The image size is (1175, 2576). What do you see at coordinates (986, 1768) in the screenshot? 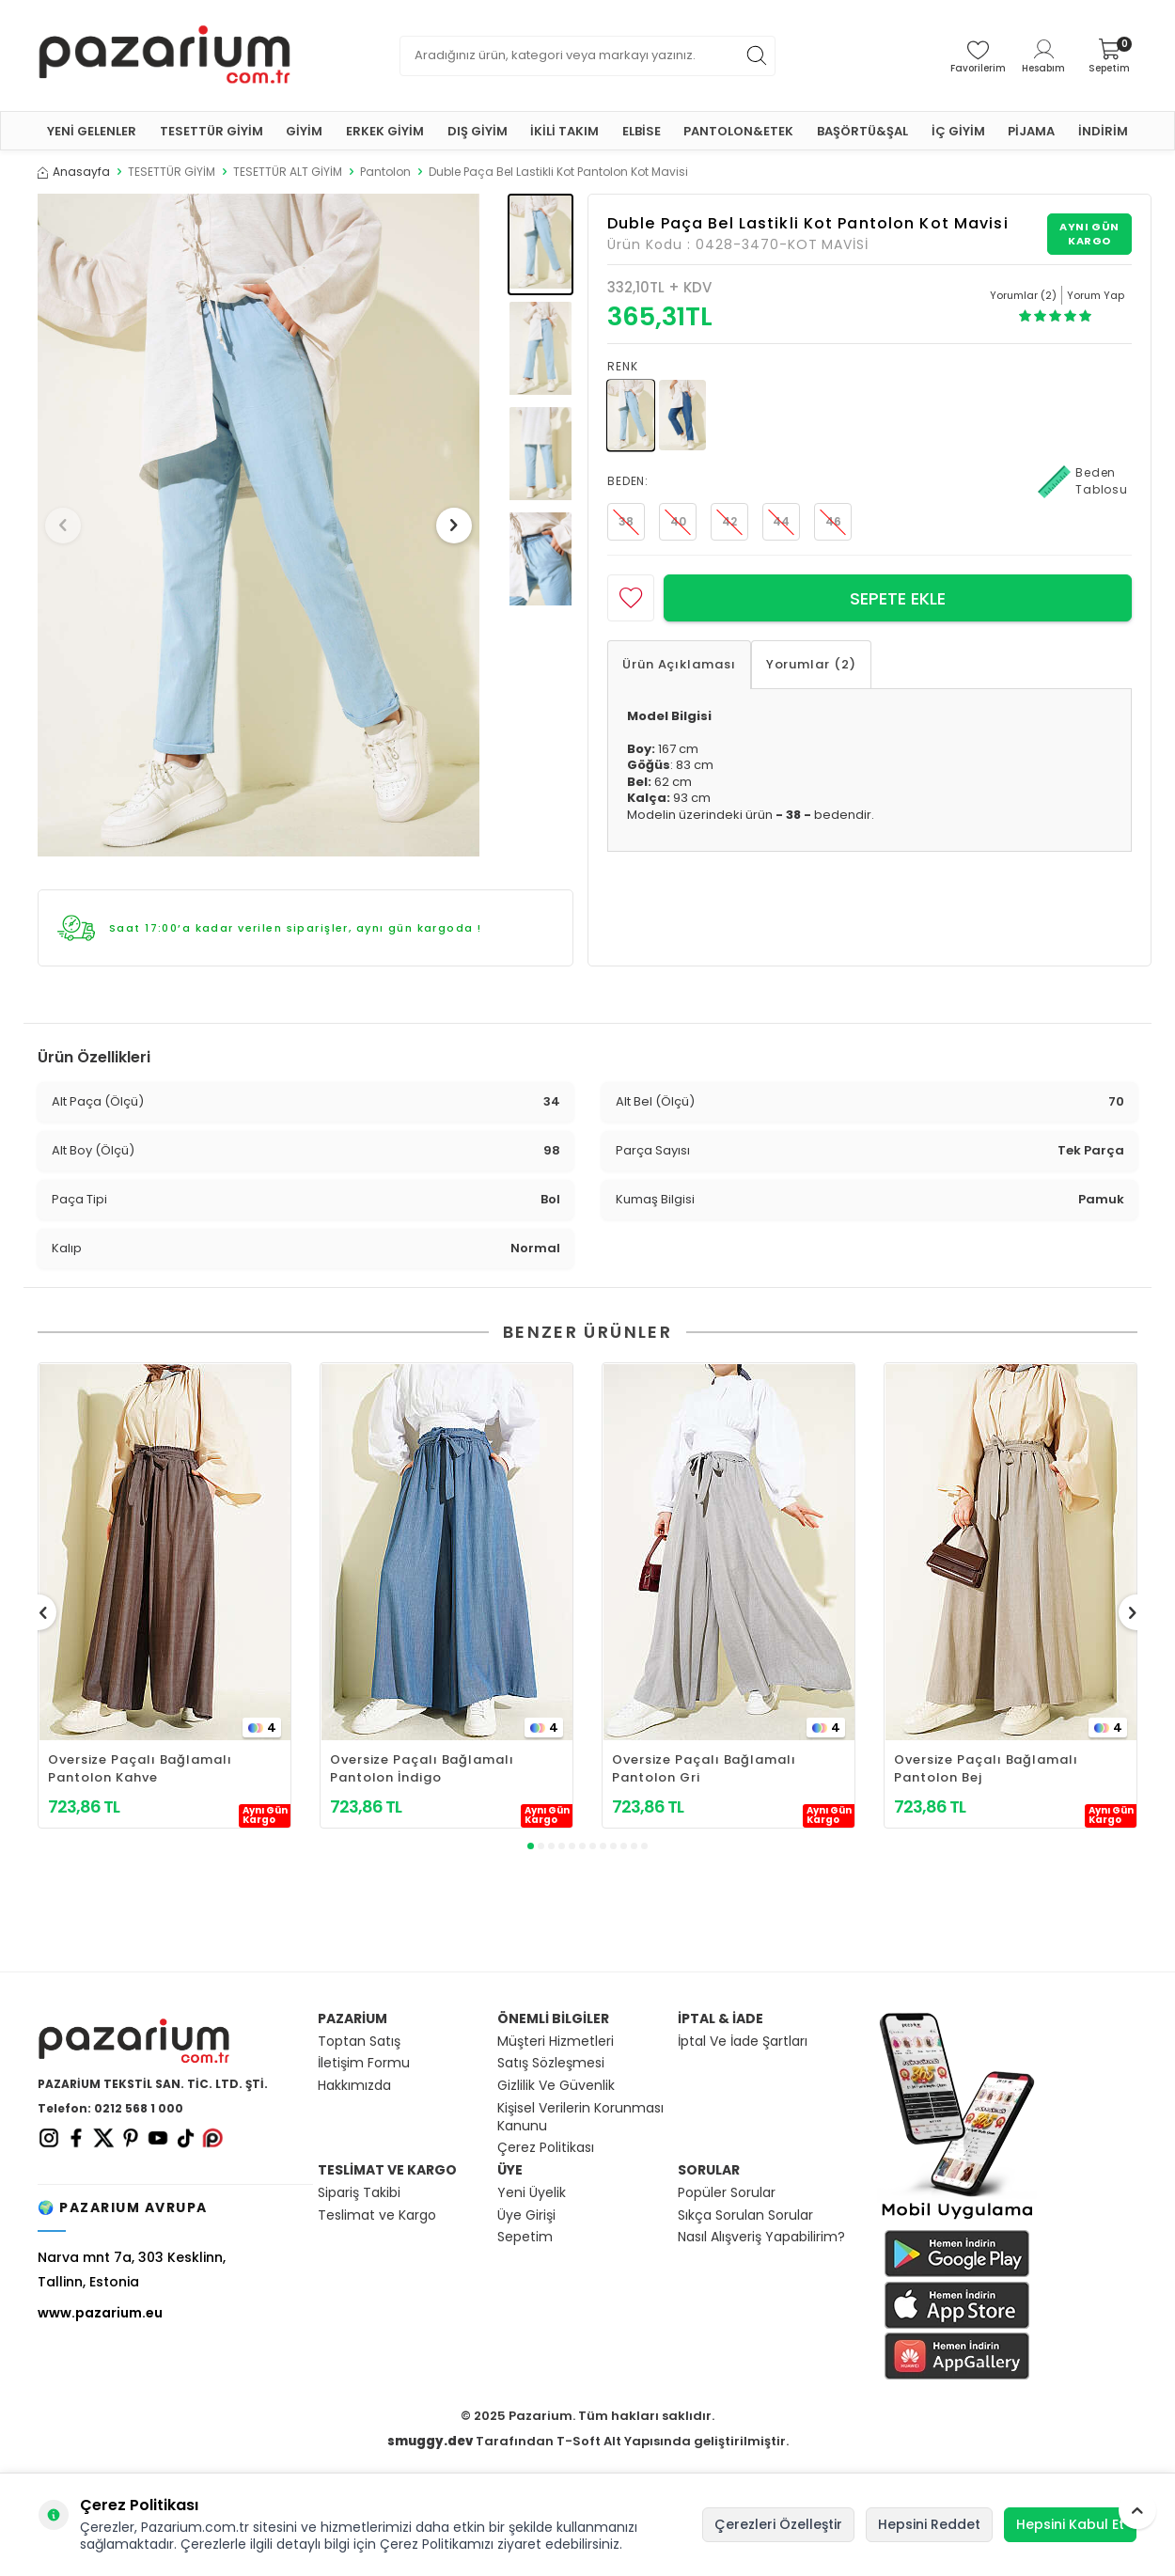
I see `Oversize Paçalı Bağlamalı Pantolon Bej` at bounding box center [986, 1768].